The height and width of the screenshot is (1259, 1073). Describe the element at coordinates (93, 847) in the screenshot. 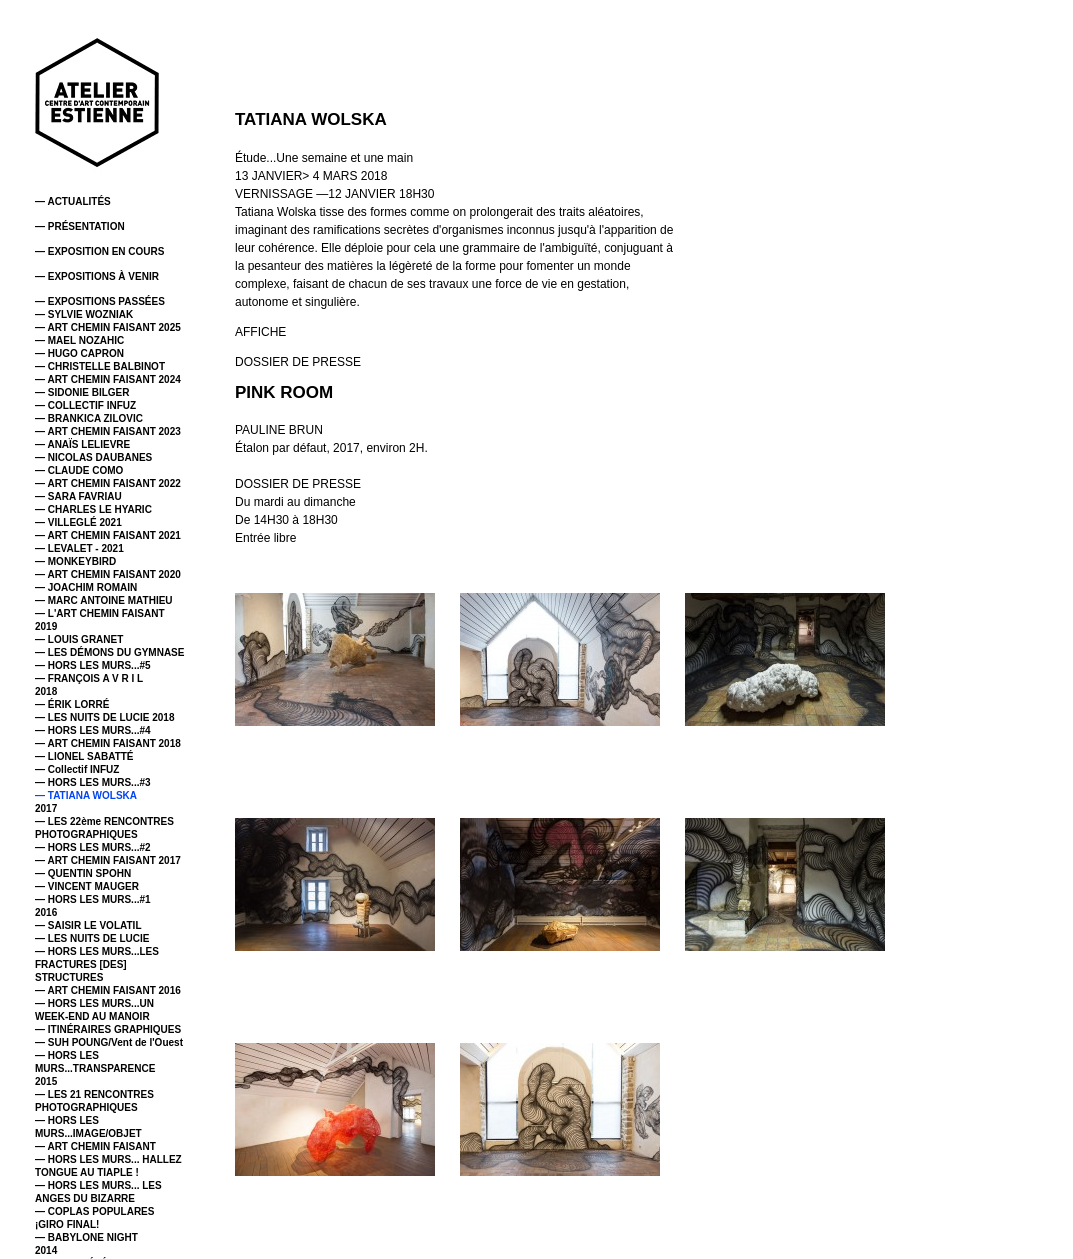

I see `— HORS LES MURS...#2` at that location.